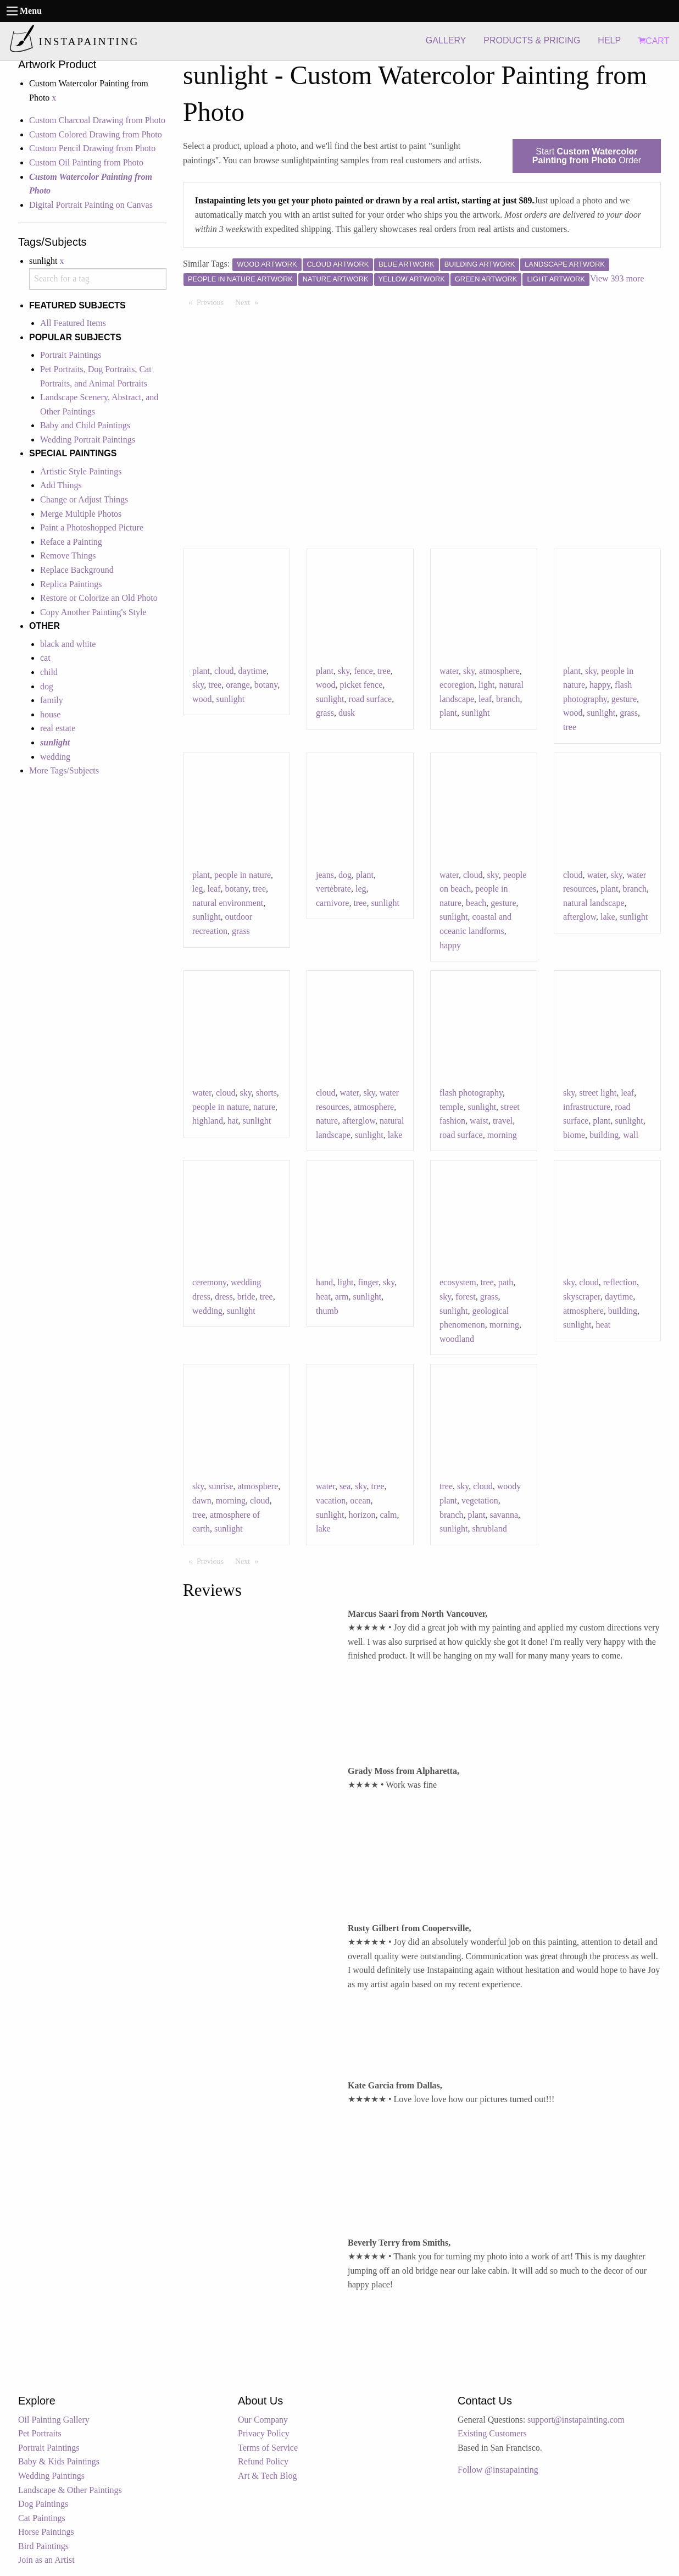 The height and width of the screenshot is (2576, 679). I want to click on Existing Customers, so click(492, 2433).